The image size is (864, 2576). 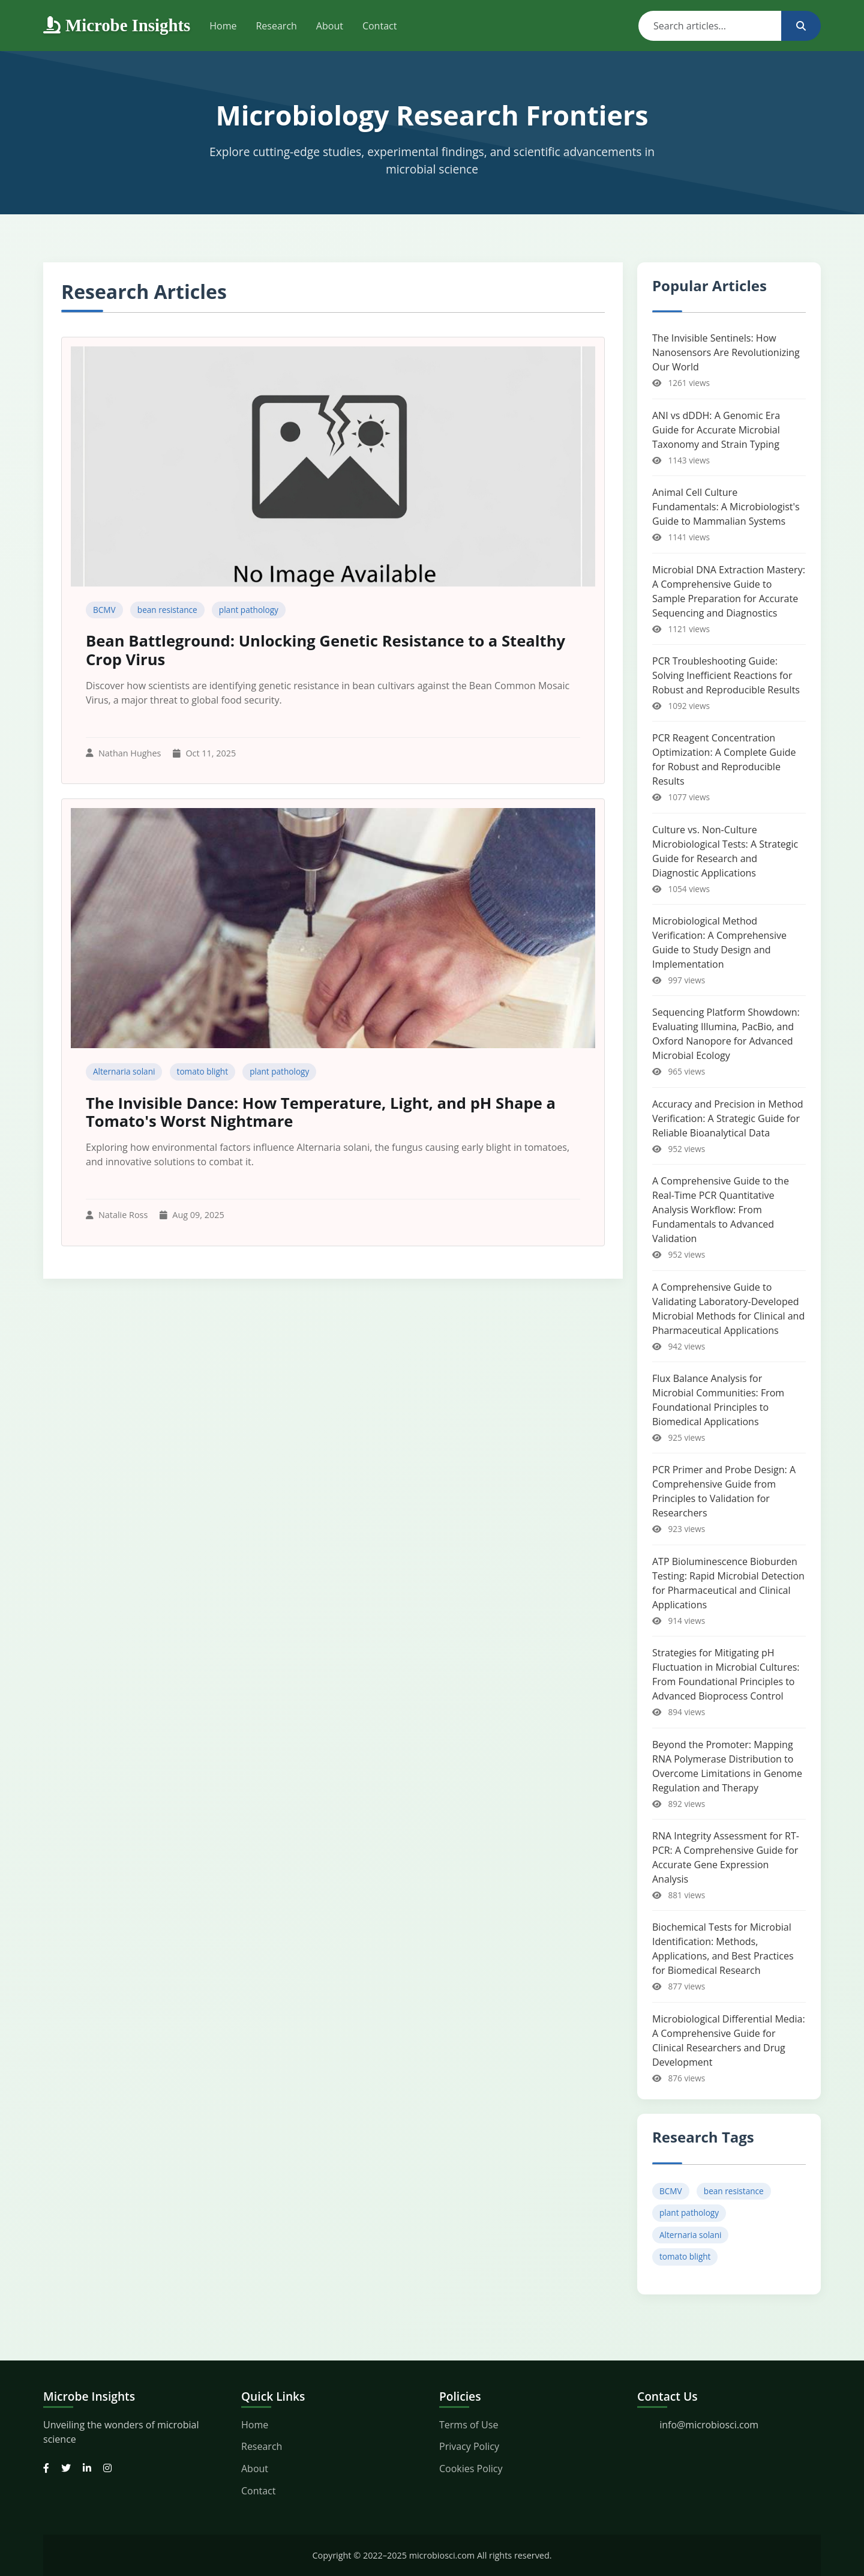 What do you see at coordinates (724, 759) in the screenshot?
I see `PCR Reagent Concentration Optimization: A Complete Guide for Robust and Reproducible Results` at bounding box center [724, 759].